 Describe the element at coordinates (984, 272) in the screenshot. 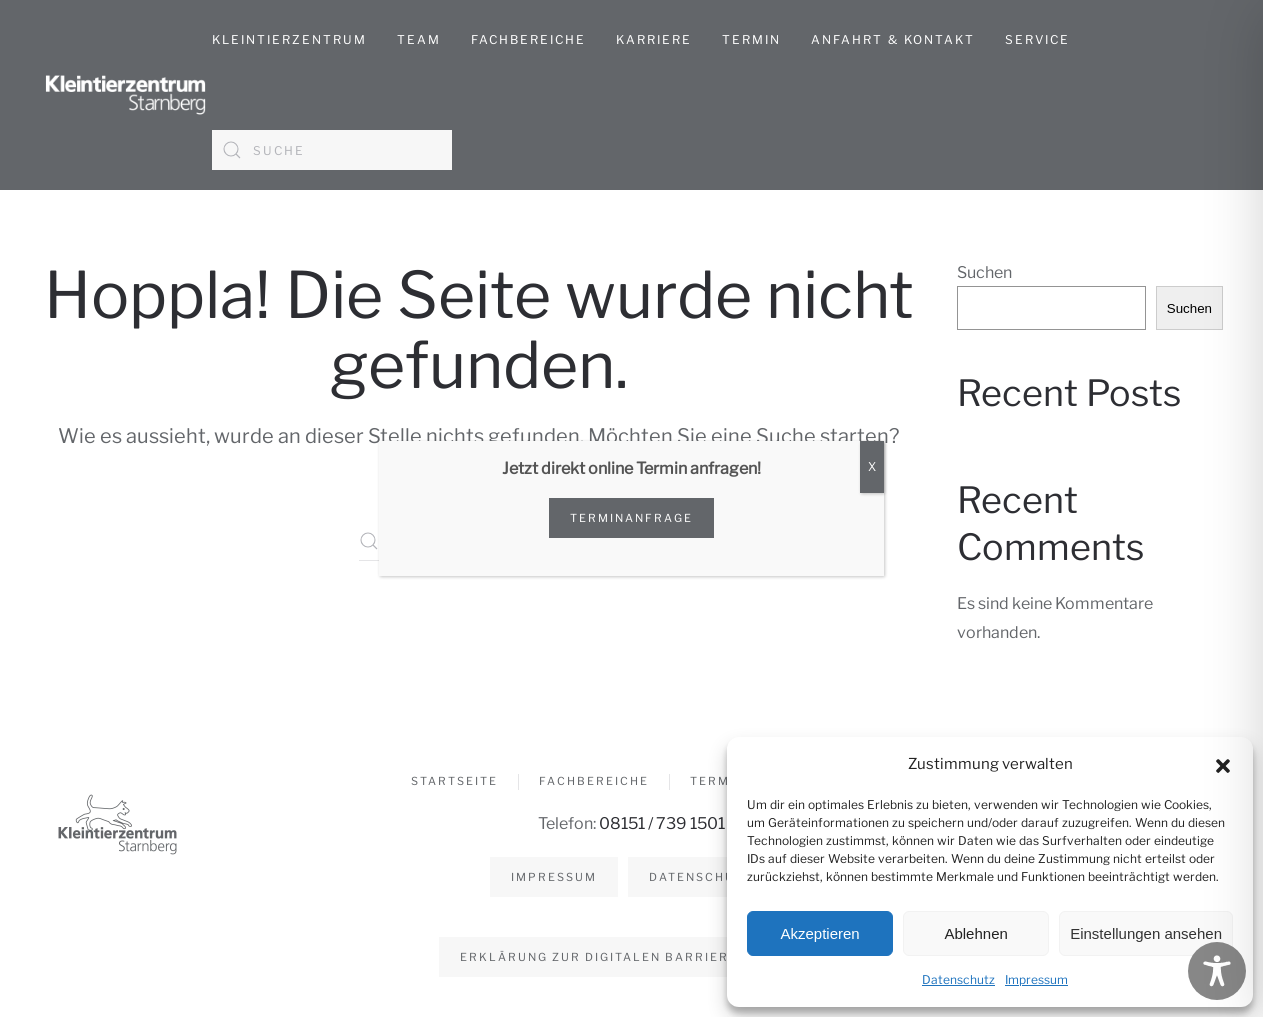

I see `Suchen` at that location.